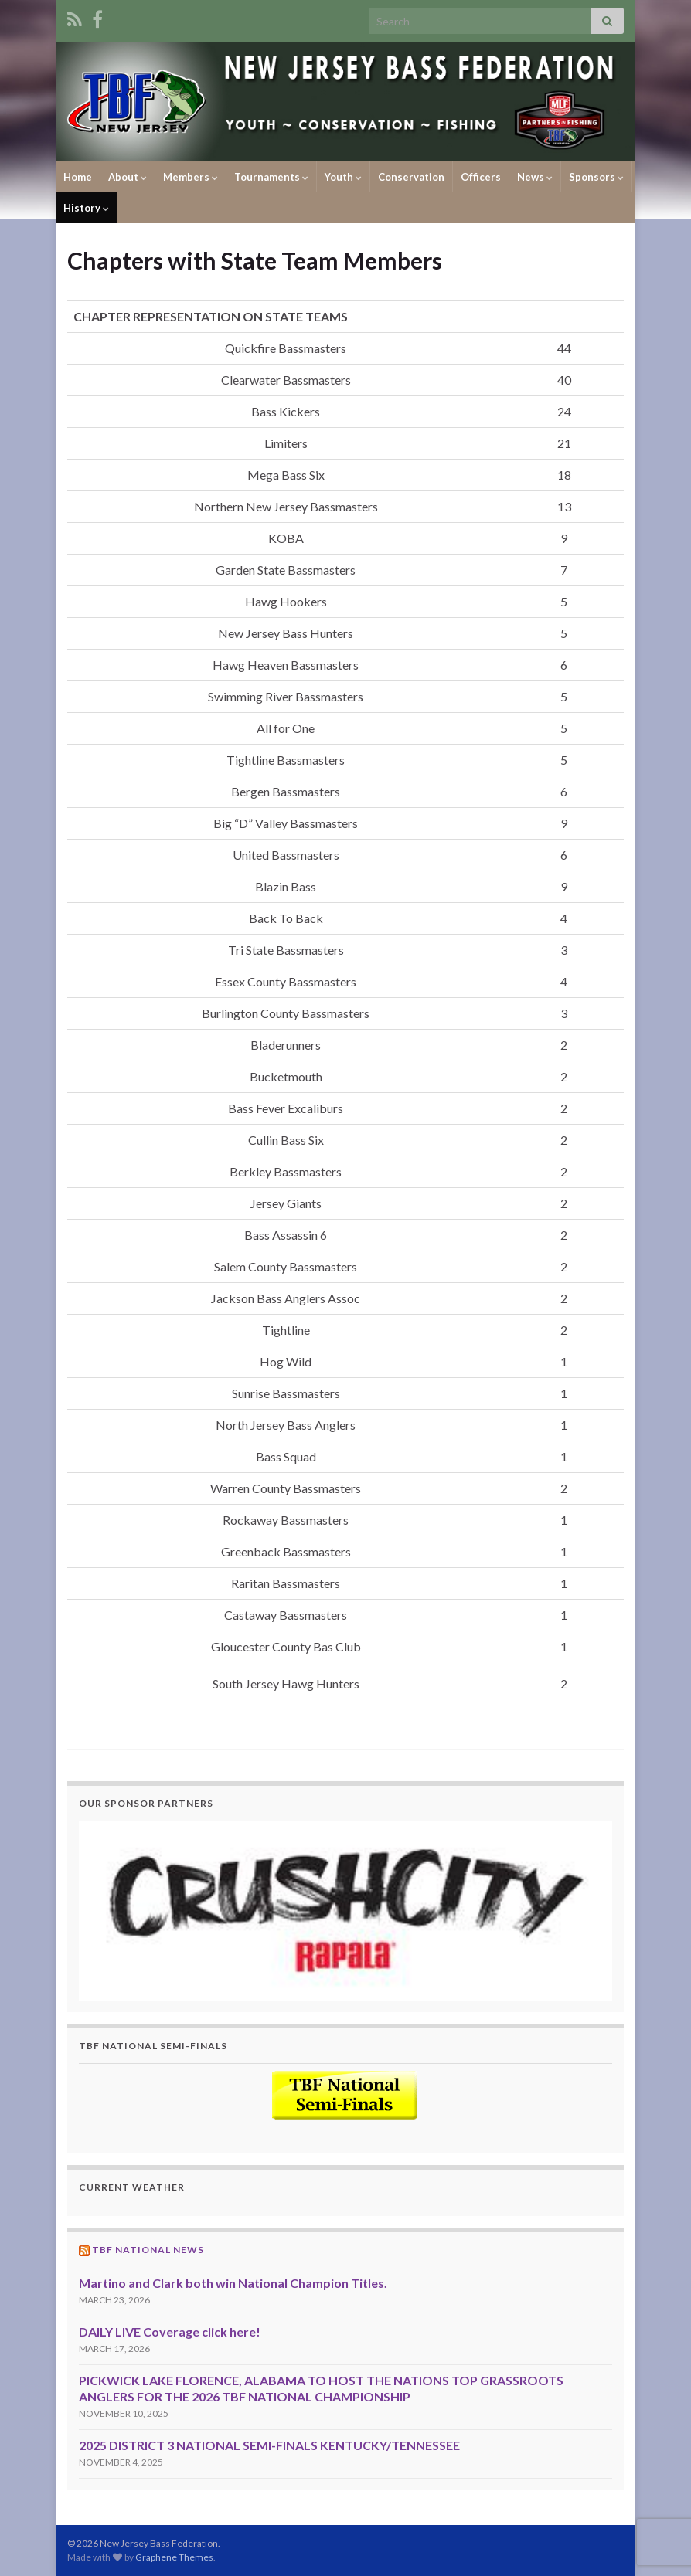 The height and width of the screenshot is (2576, 691). Describe the element at coordinates (481, 177) in the screenshot. I see `Officers` at that location.